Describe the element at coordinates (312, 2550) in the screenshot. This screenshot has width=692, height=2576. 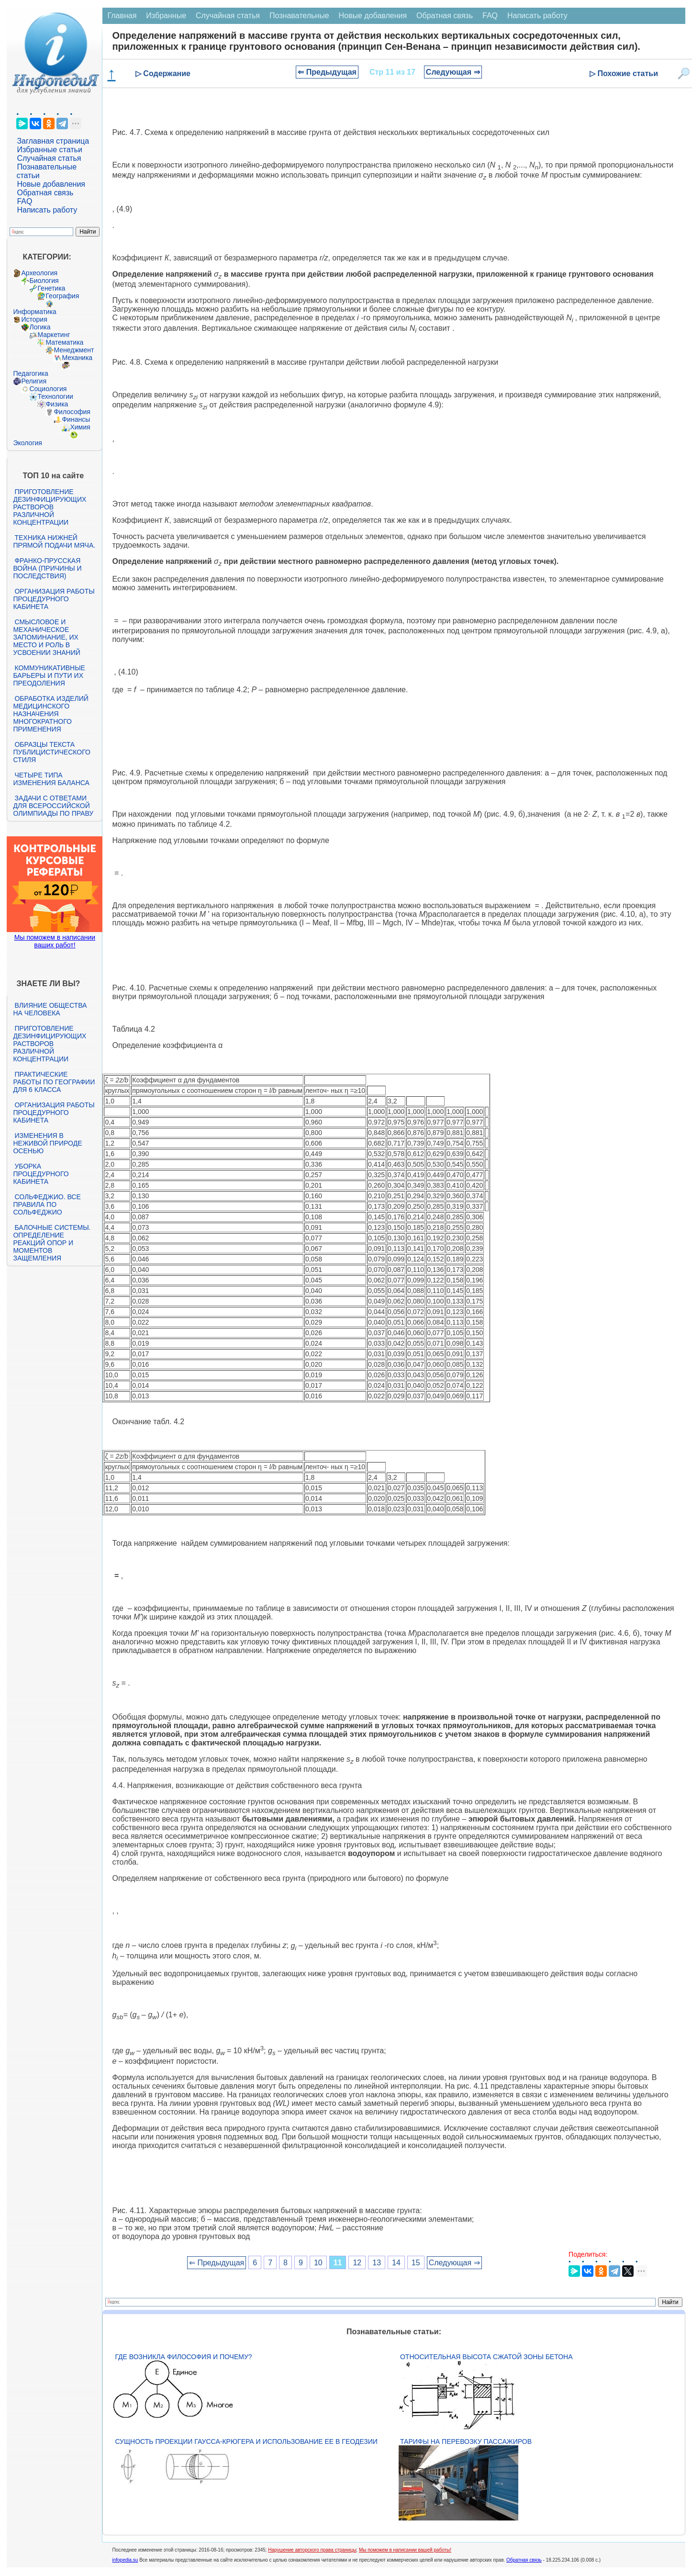
I see `Нарушение авторского права страницы` at that location.